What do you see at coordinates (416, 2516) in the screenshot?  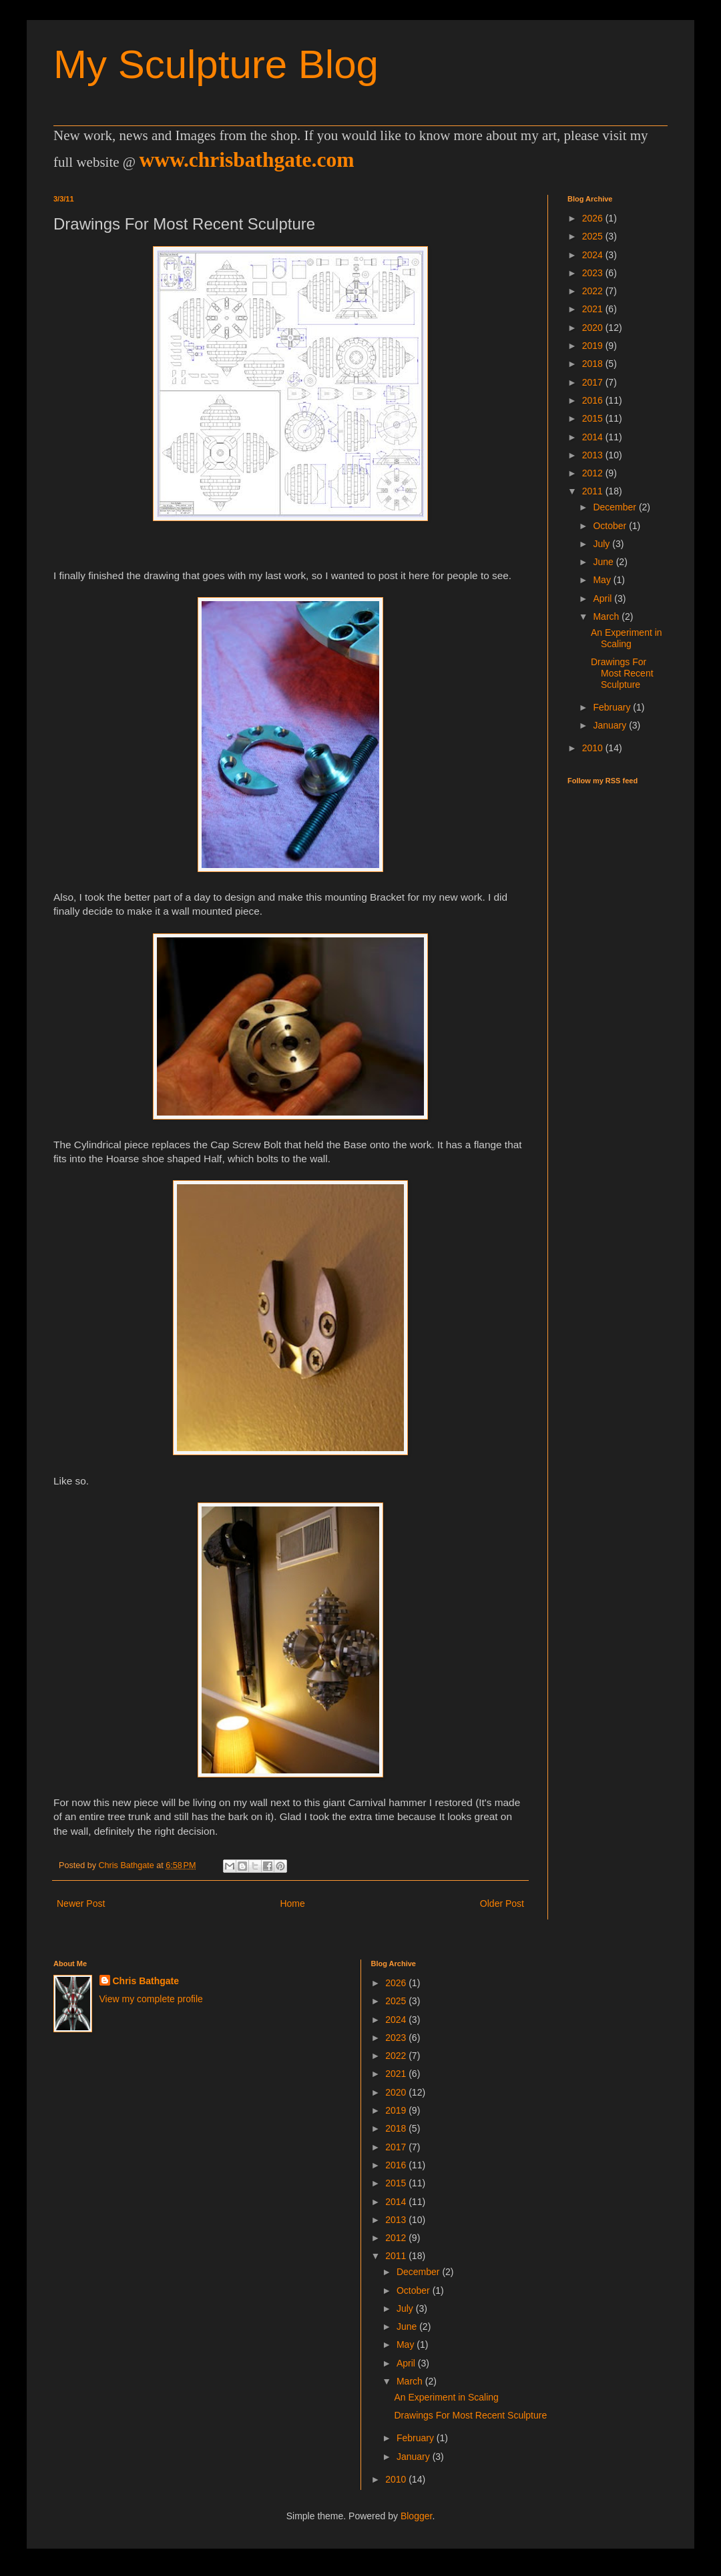 I see `Blogger` at bounding box center [416, 2516].